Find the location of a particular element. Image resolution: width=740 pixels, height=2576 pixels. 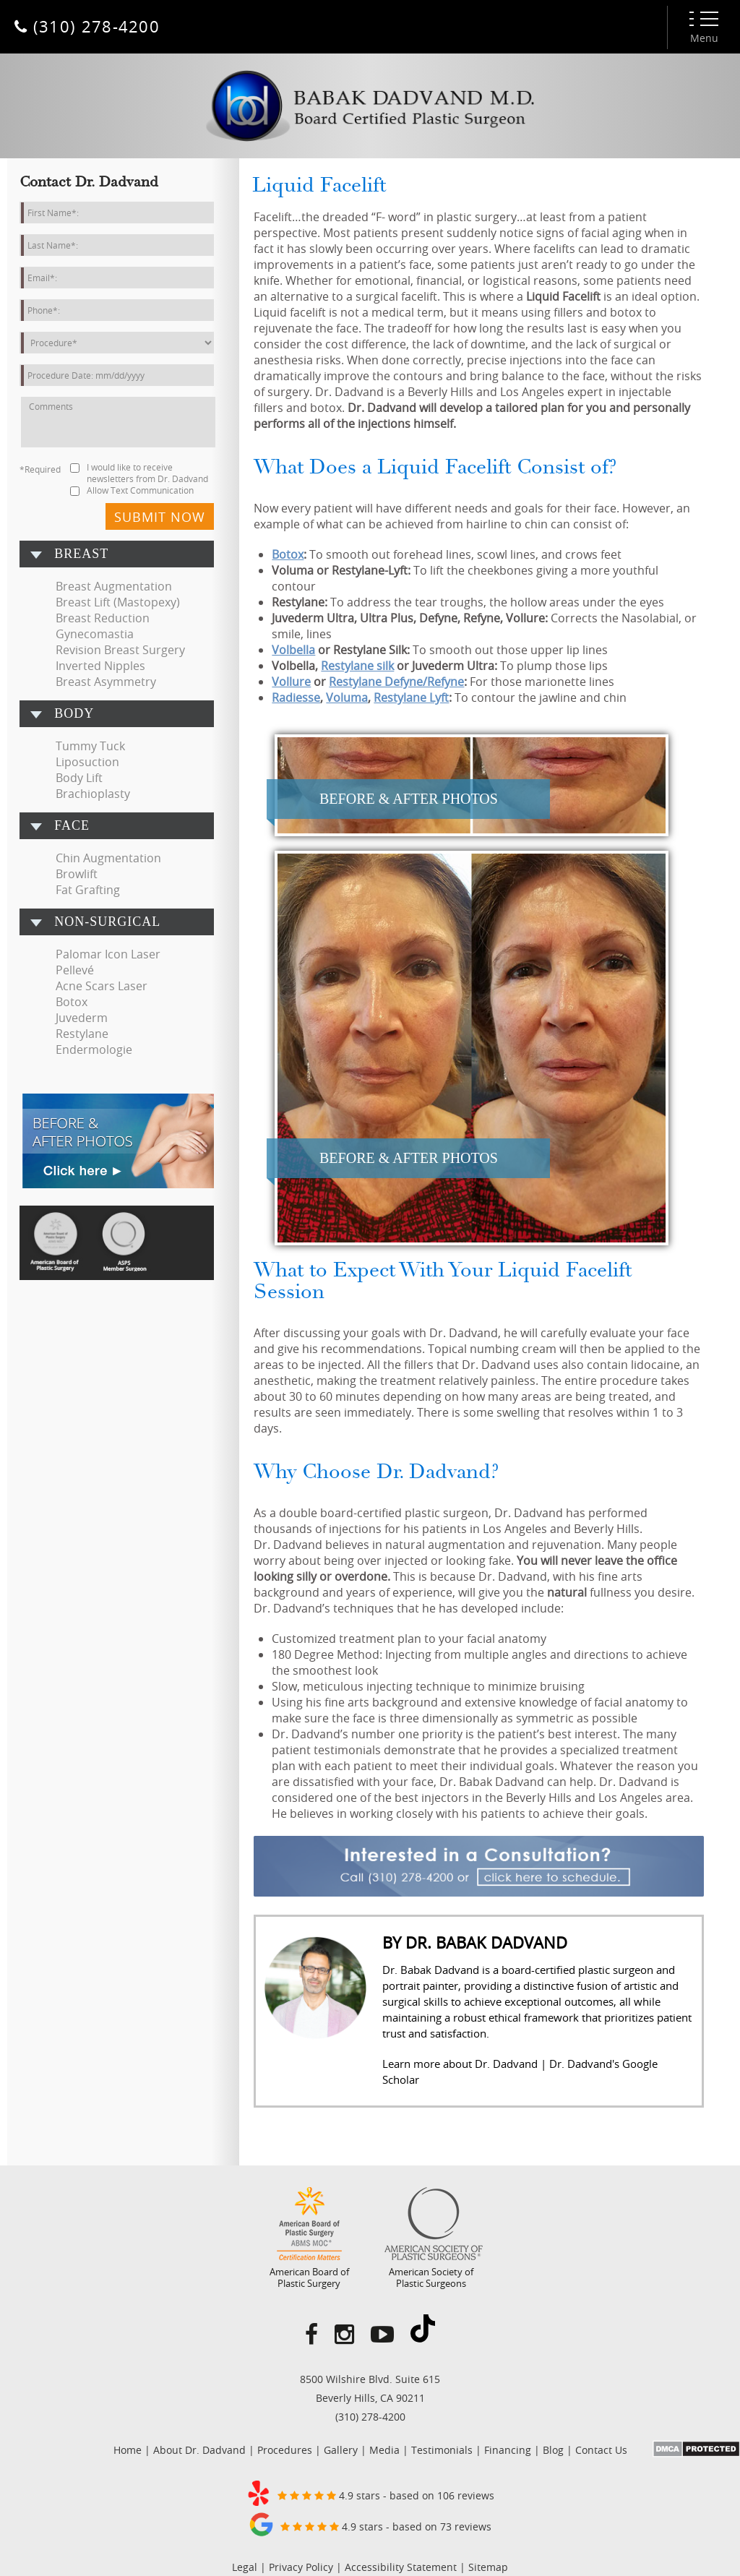

Inverted Nipples is located at coordinates (100, 666).